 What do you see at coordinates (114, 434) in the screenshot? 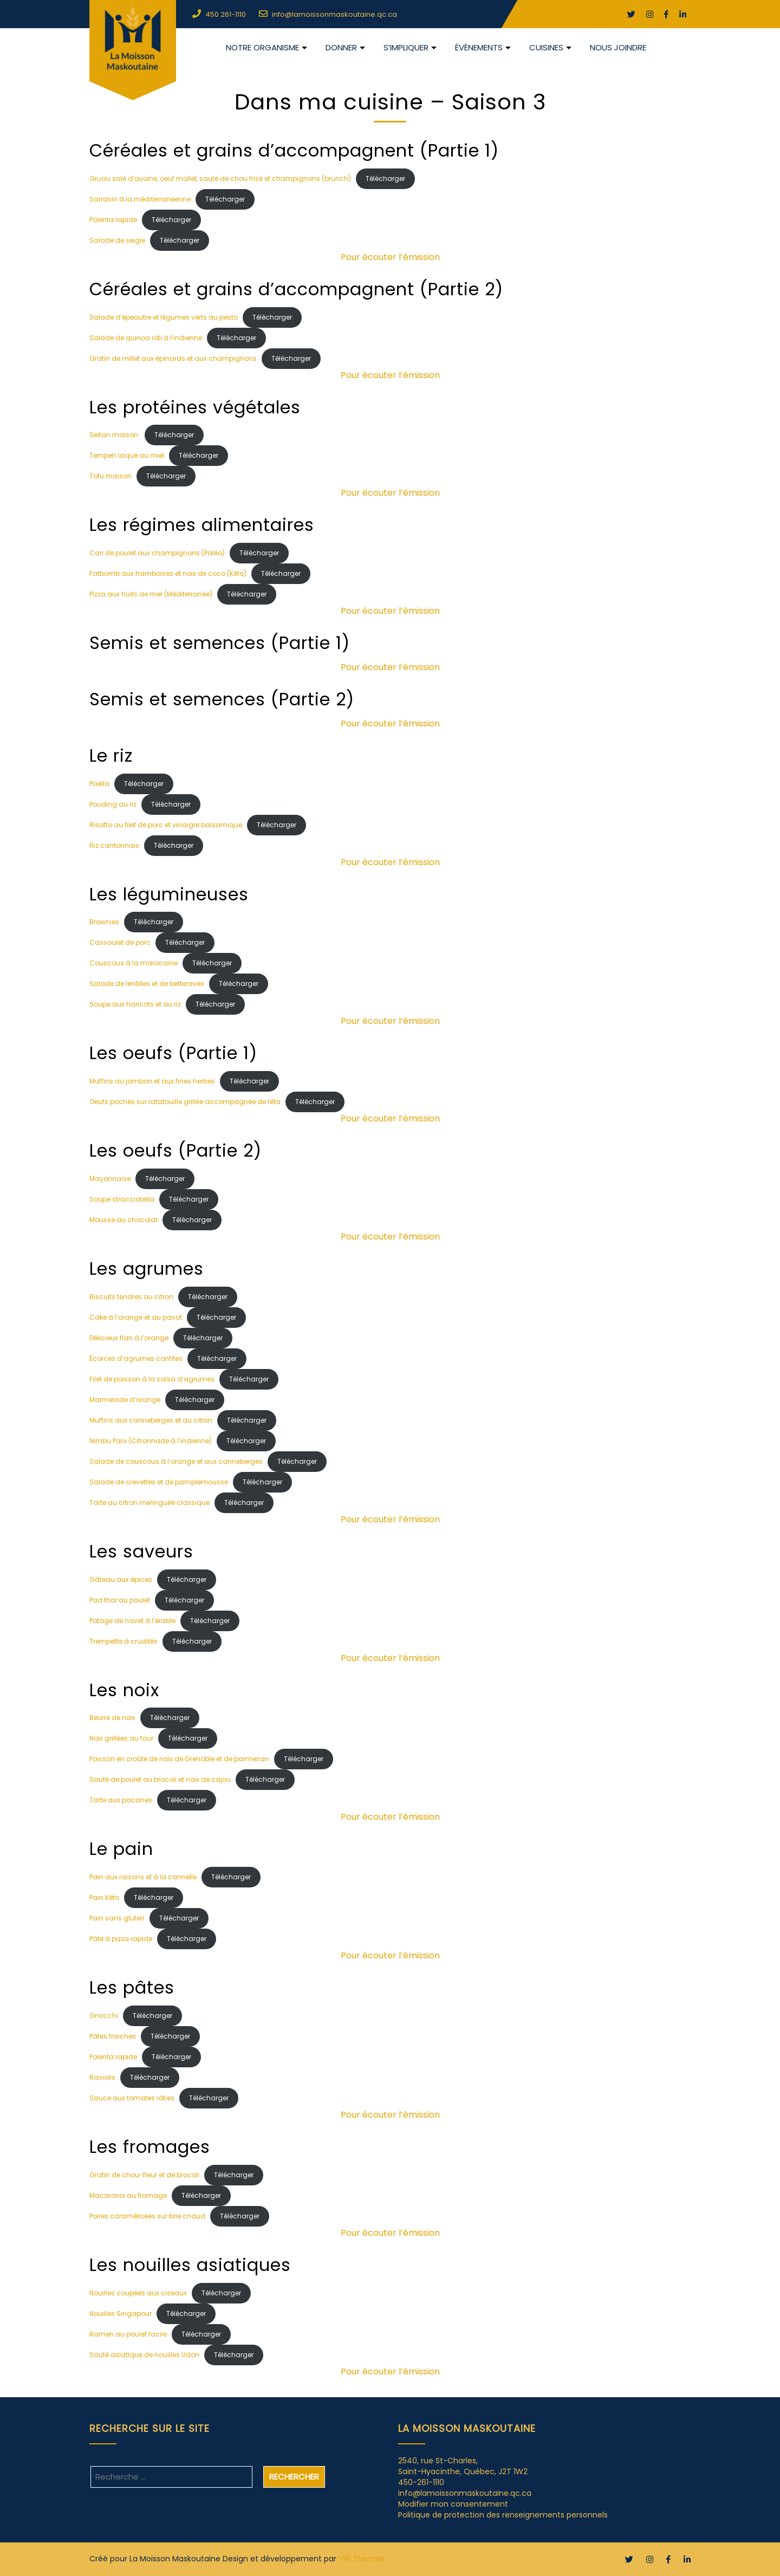
I see `Seitan maison` at bounding box center [114, 434].